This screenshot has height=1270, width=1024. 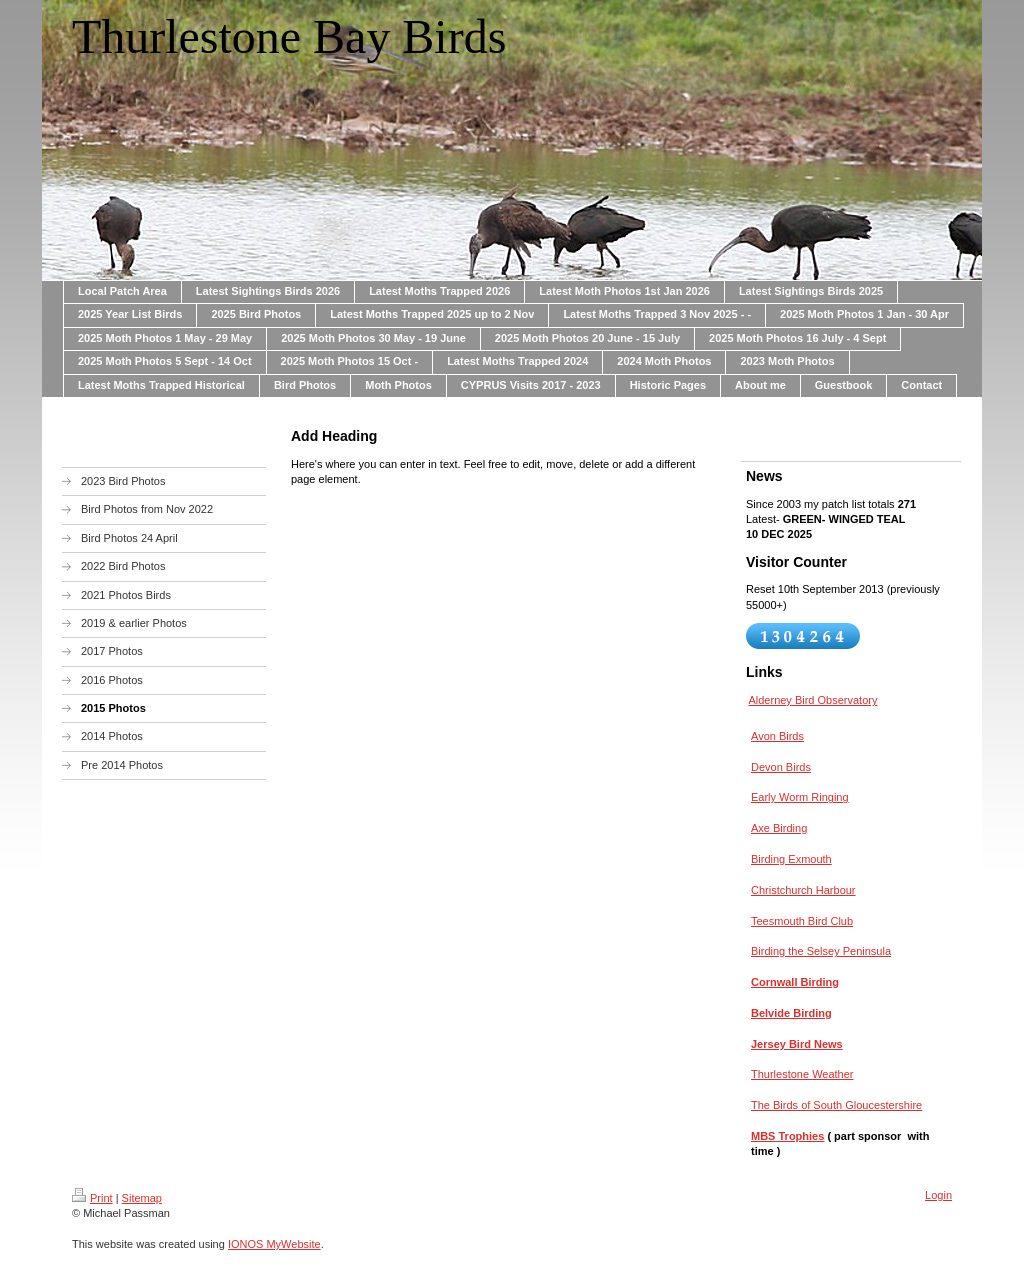 What do you see at coordinates (142, 1198) in the screenshot?
I see `Sitemap` at bounding box center [142, 1198].